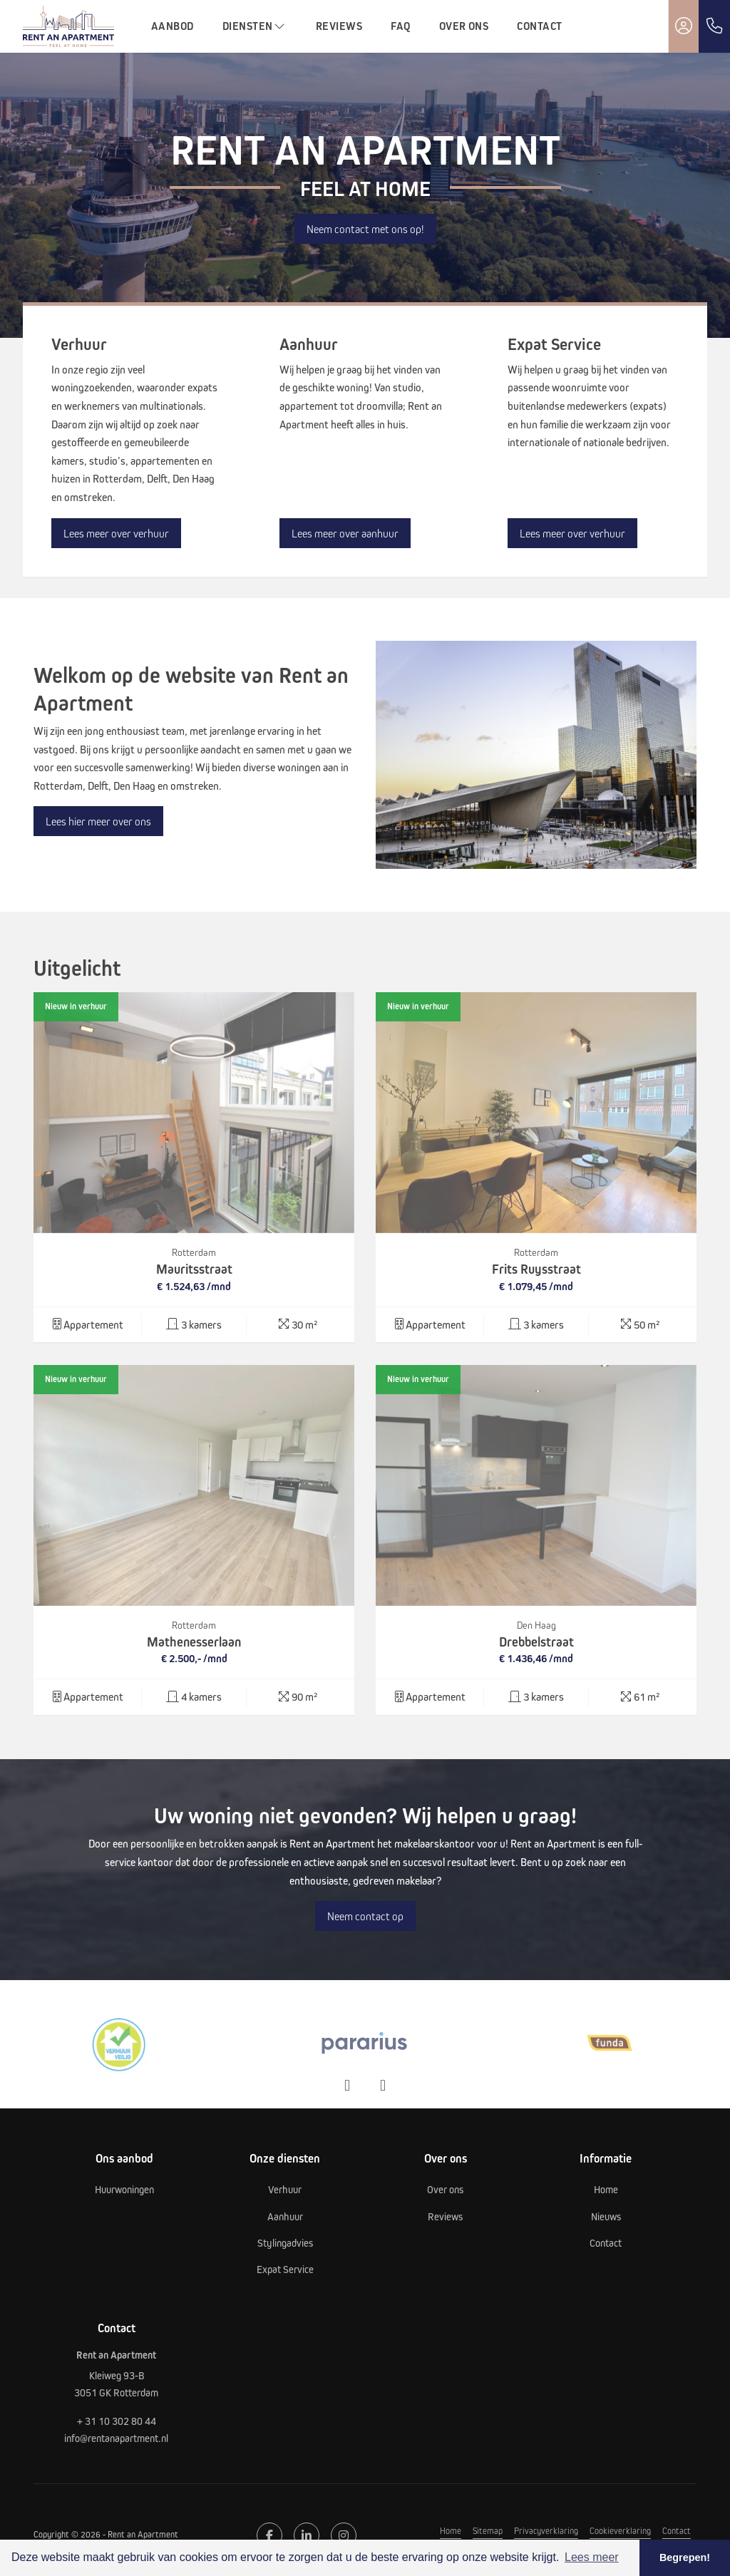  What do you see at coordinates (620, 2530) in the screenshot?
I see `Cookieverklaring` at bounding box center [620, 2530].